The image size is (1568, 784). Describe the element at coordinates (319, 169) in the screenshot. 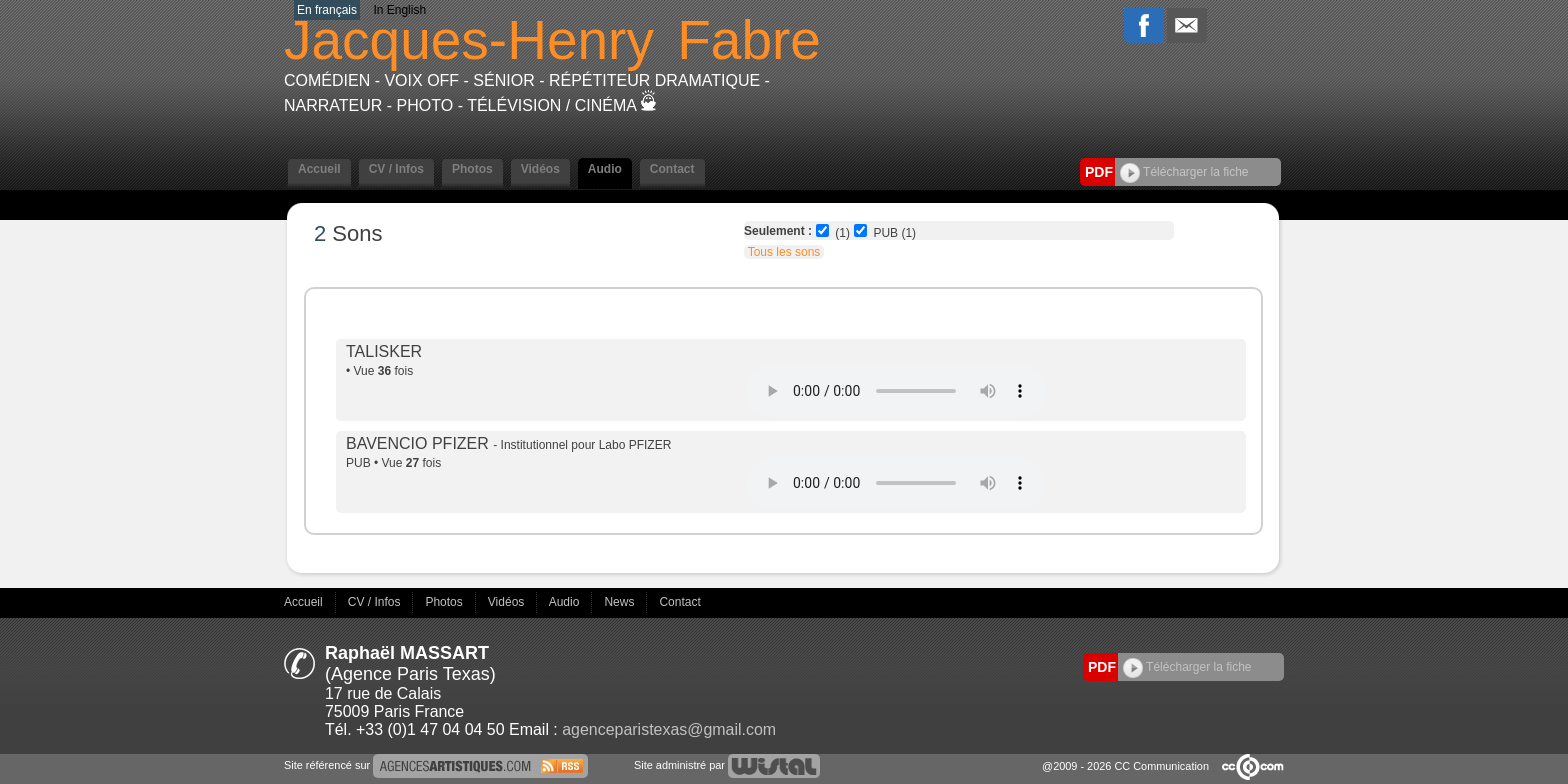

I see `Accueil` at that location.